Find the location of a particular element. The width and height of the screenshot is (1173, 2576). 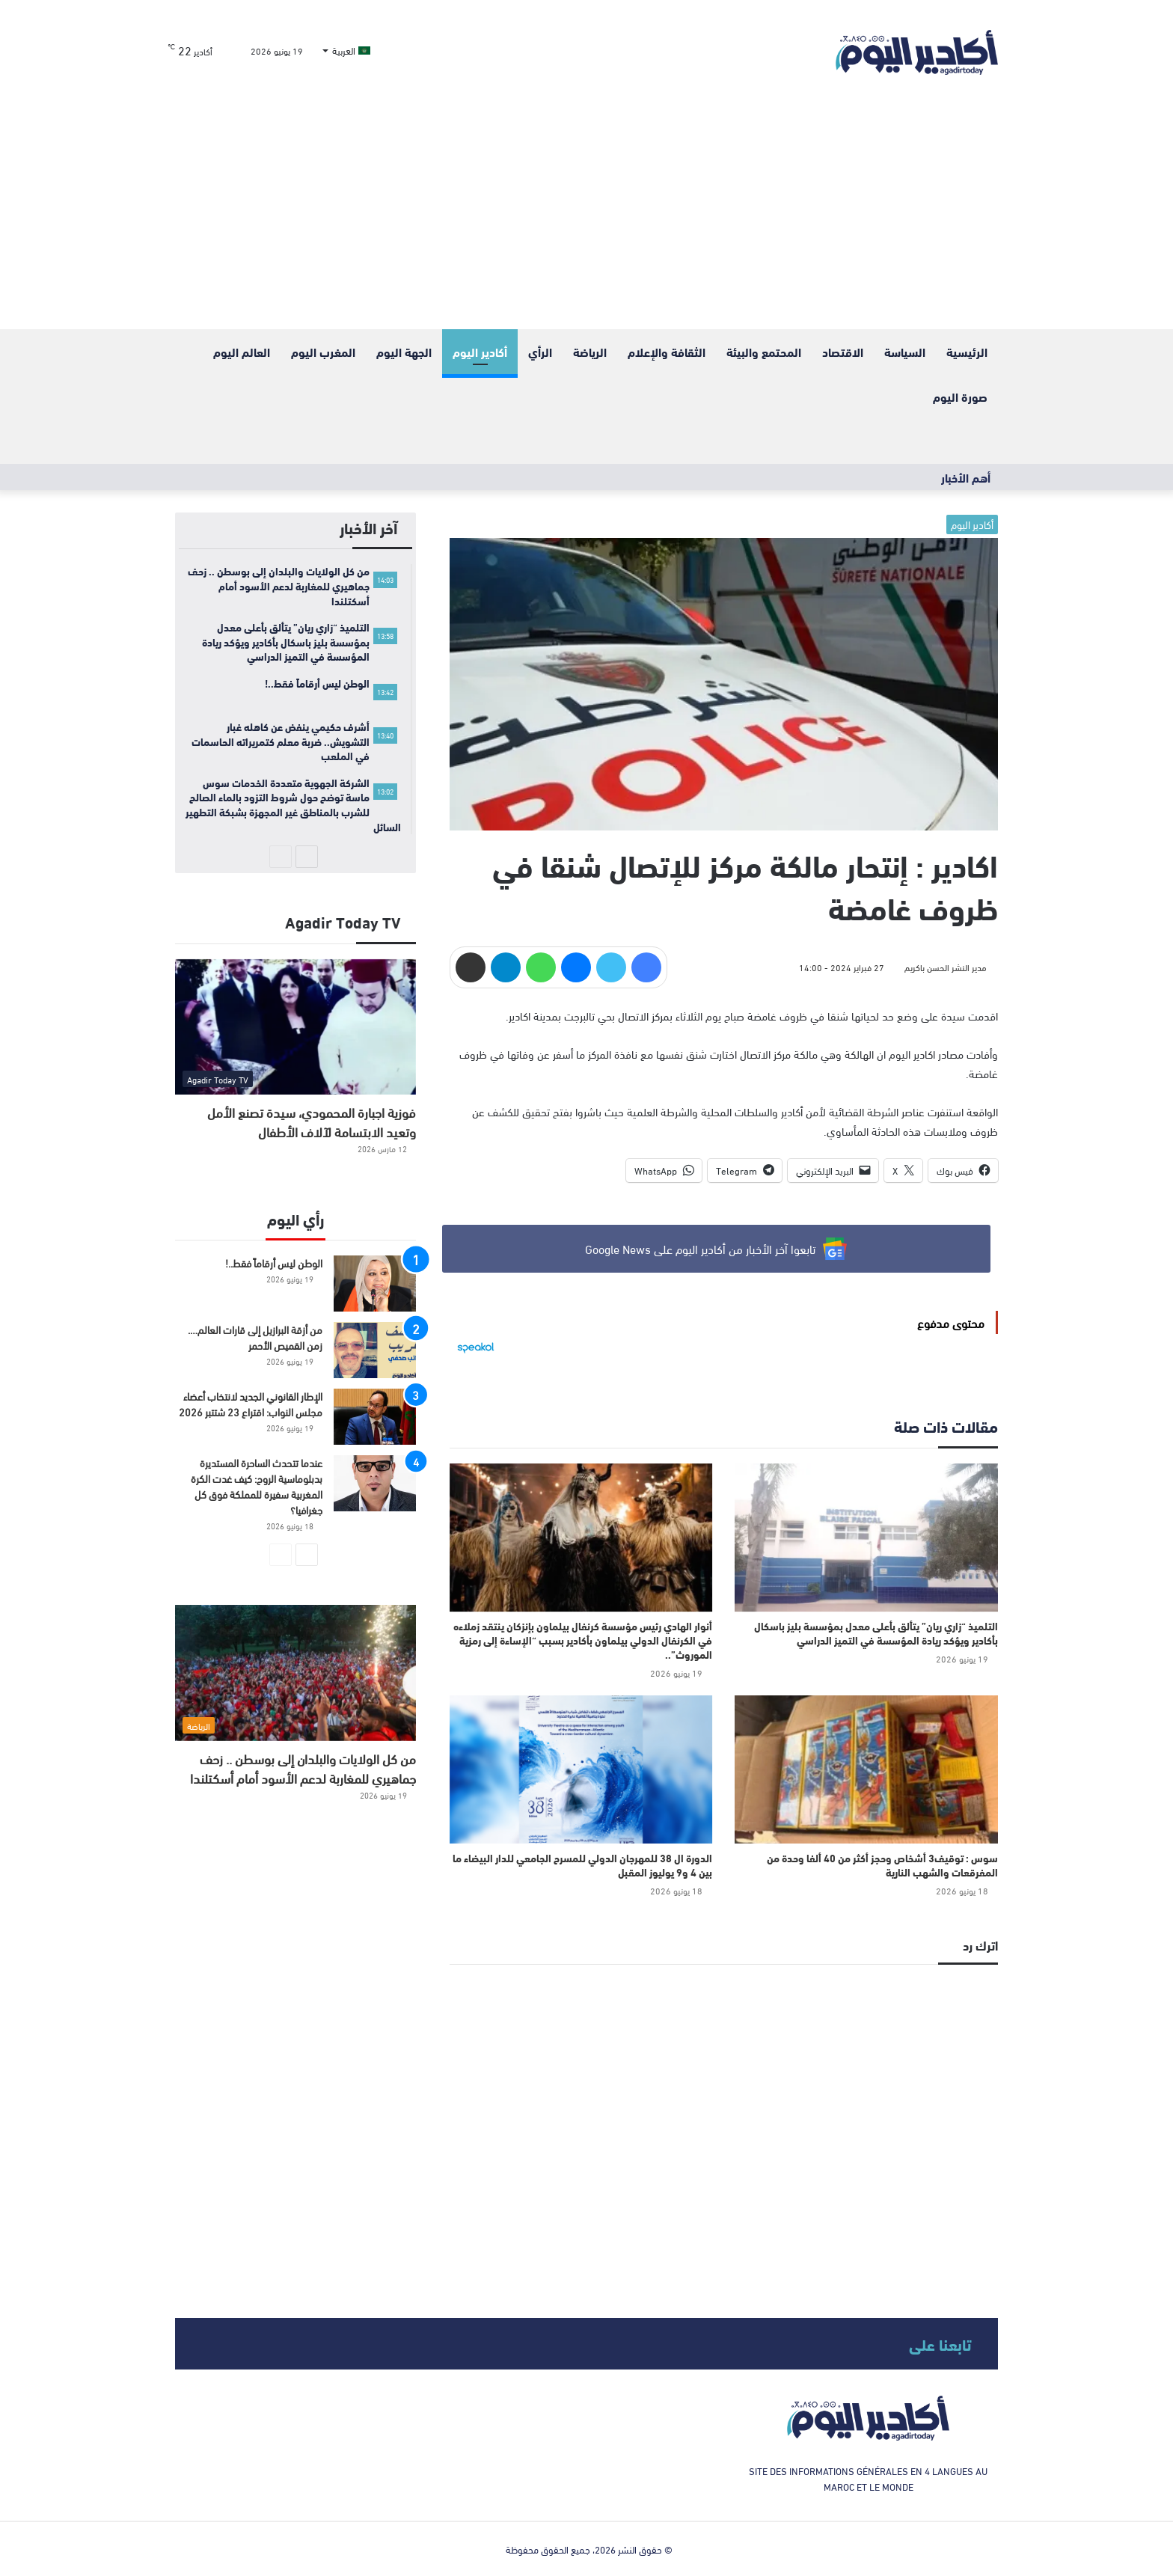

العالم اليوم is located at coordinates (241, 351).